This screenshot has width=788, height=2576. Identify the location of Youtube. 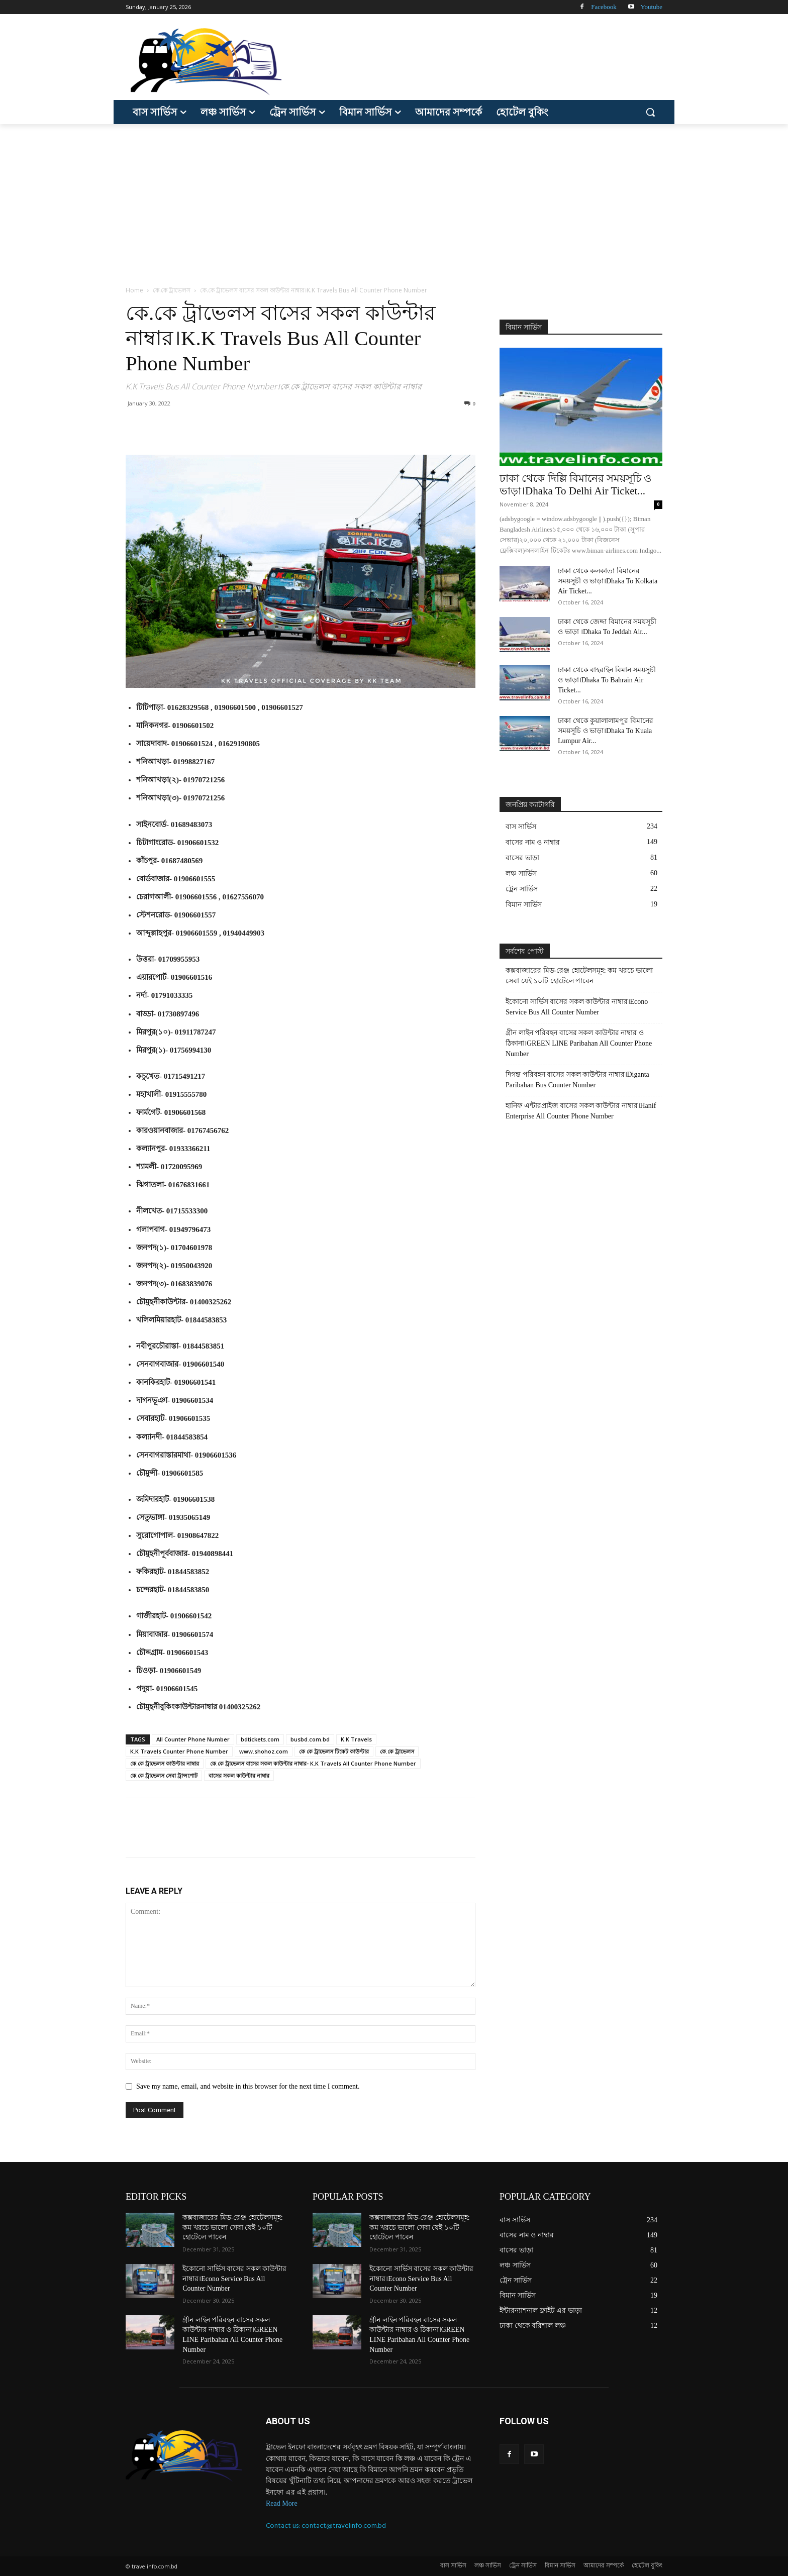
(651, 7).